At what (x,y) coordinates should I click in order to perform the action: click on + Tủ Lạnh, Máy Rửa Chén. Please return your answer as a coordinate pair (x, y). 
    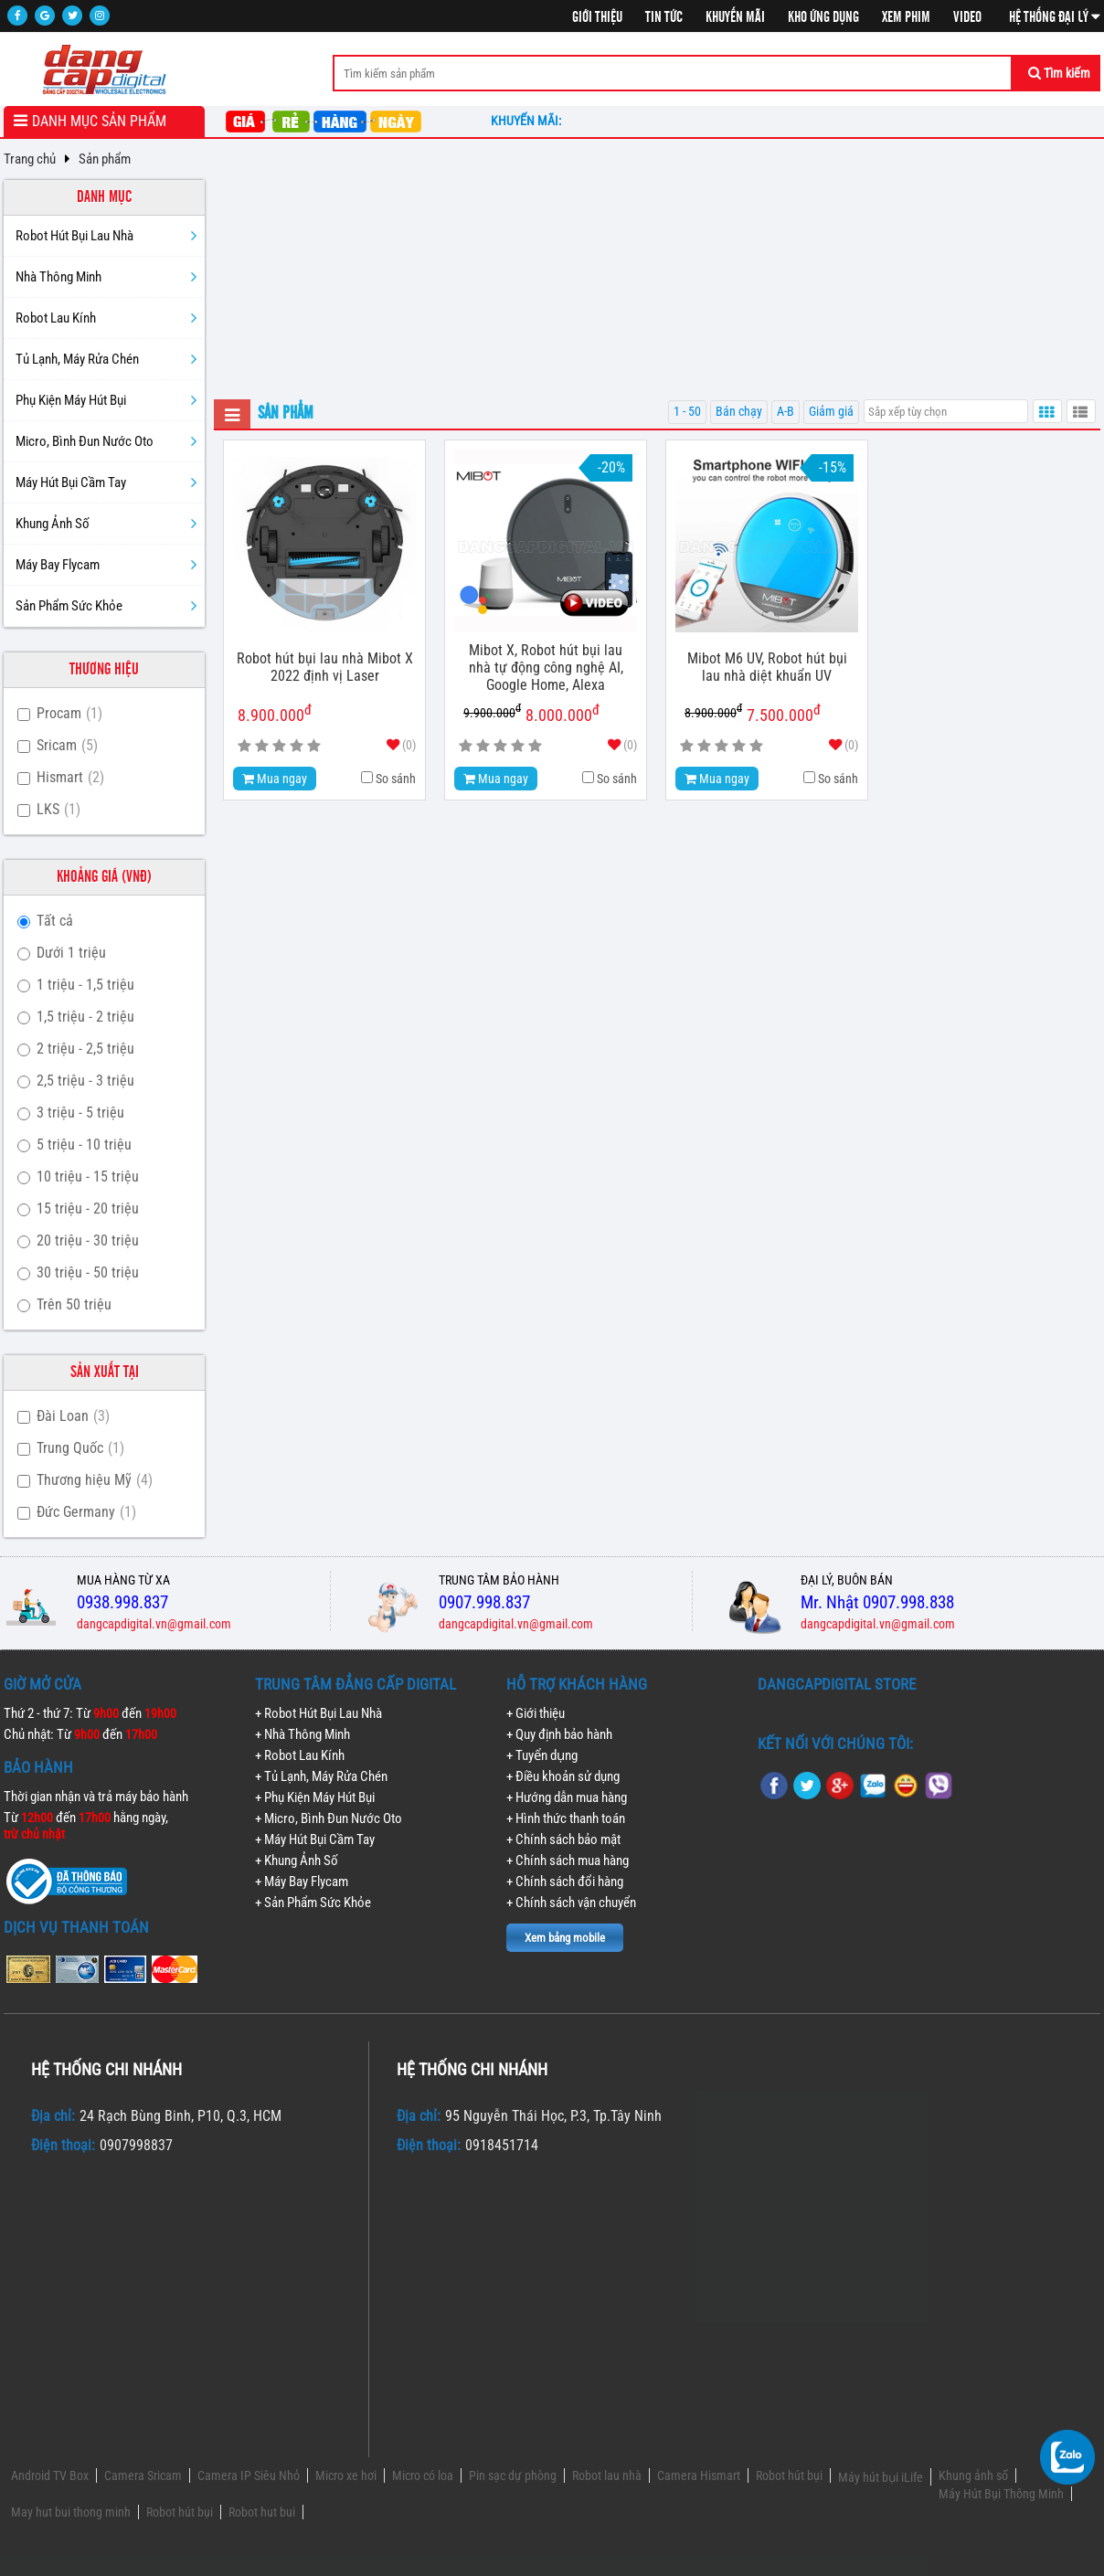
    Looking at the image, I should click on (321, 1776).